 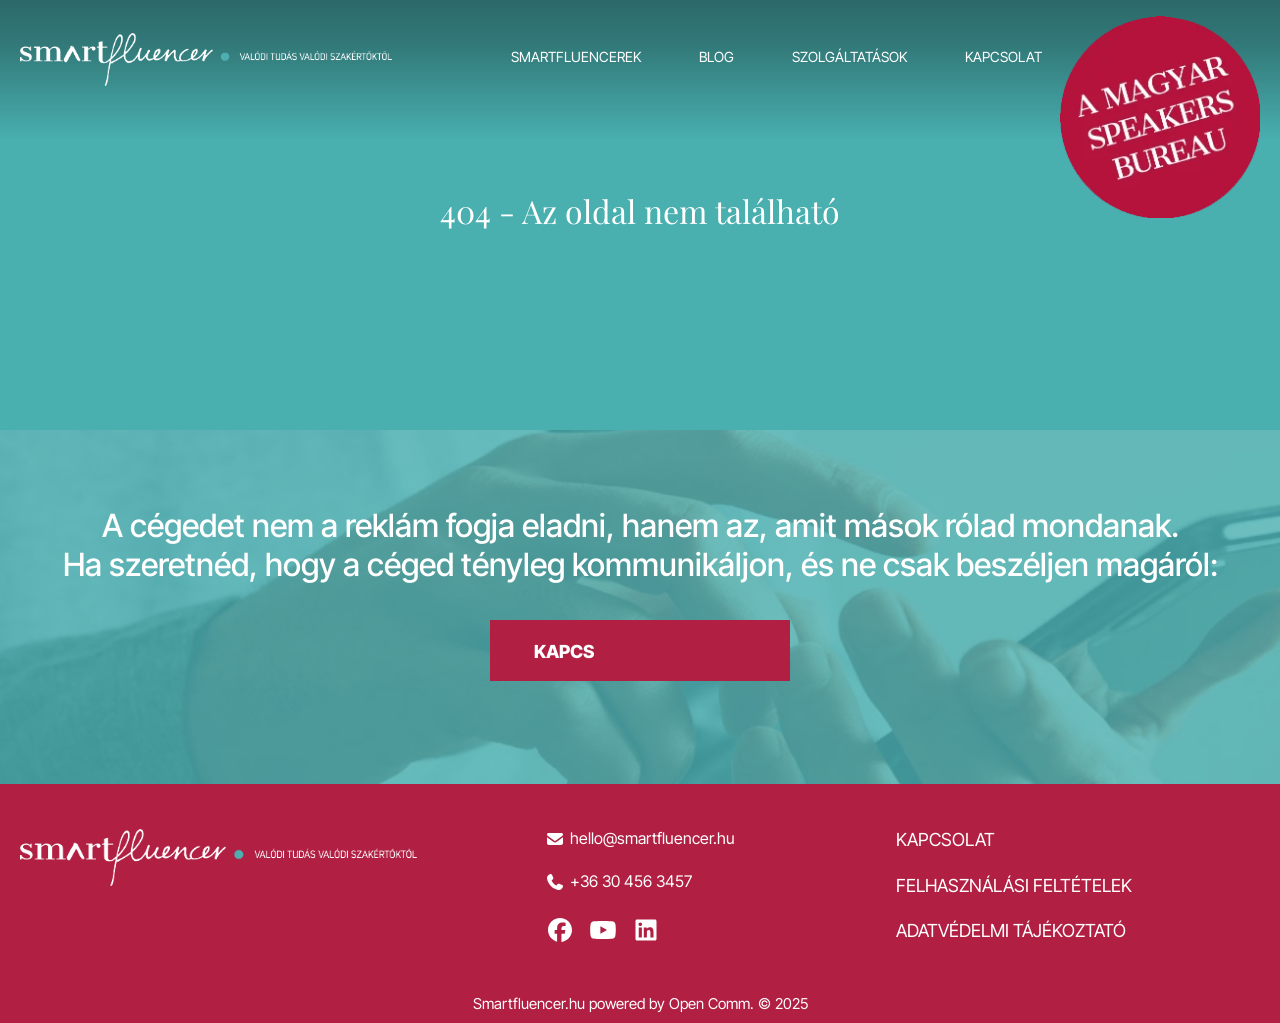 I want to click on Blog, so click(x=716, y=56).